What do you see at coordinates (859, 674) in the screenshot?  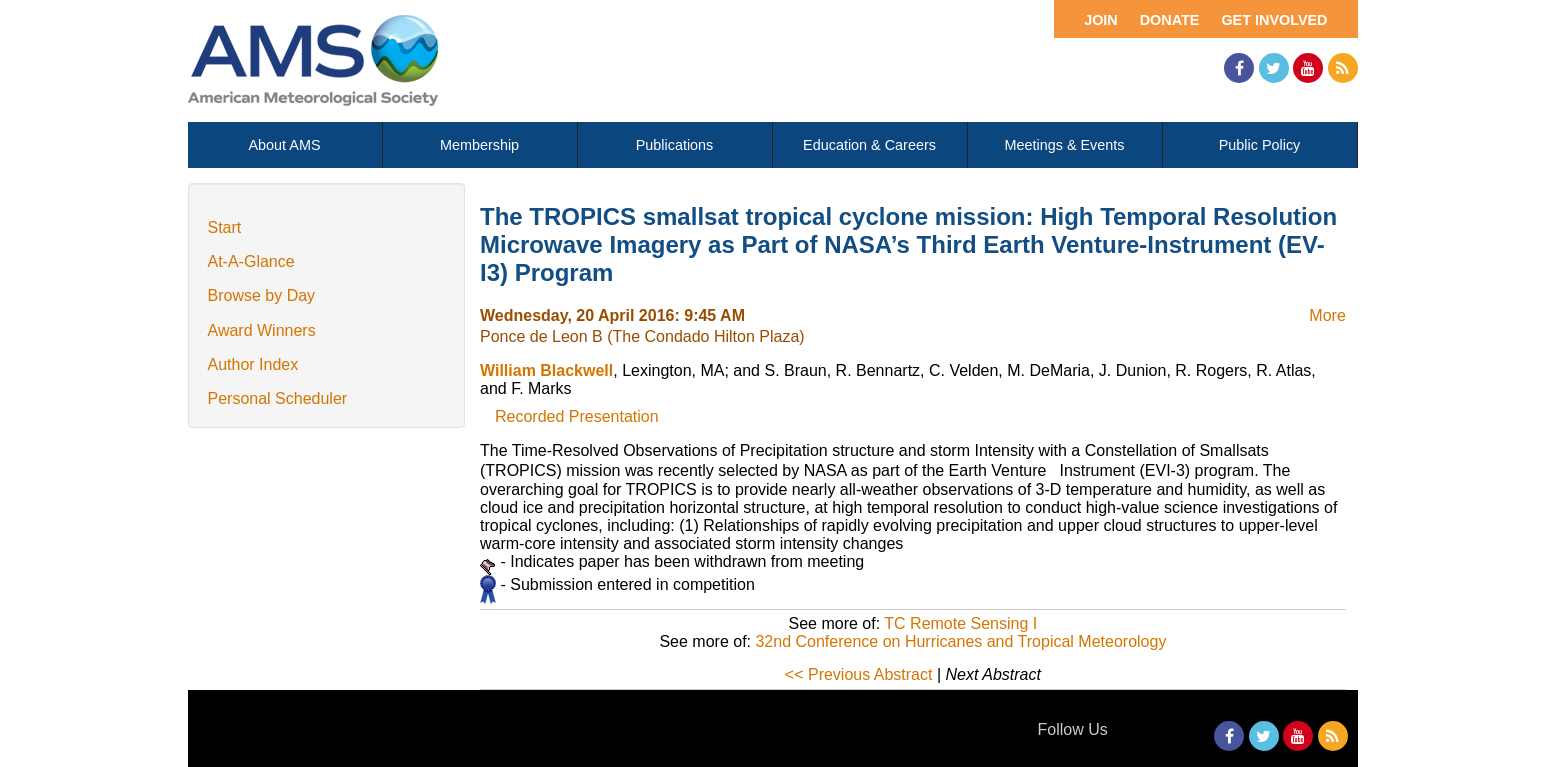 I see `<< Previous Abstract` at bounding box center [859, 674].